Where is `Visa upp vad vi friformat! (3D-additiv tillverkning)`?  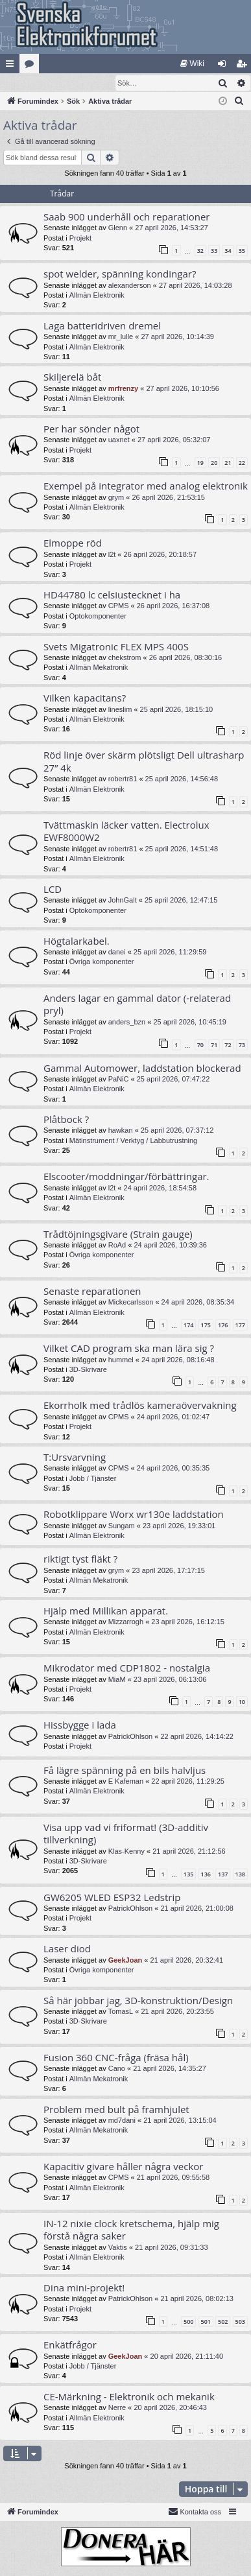 Visa upp vad vi friformat! (3D-additiv tillverkning) is located at coordinates (125, 1834).